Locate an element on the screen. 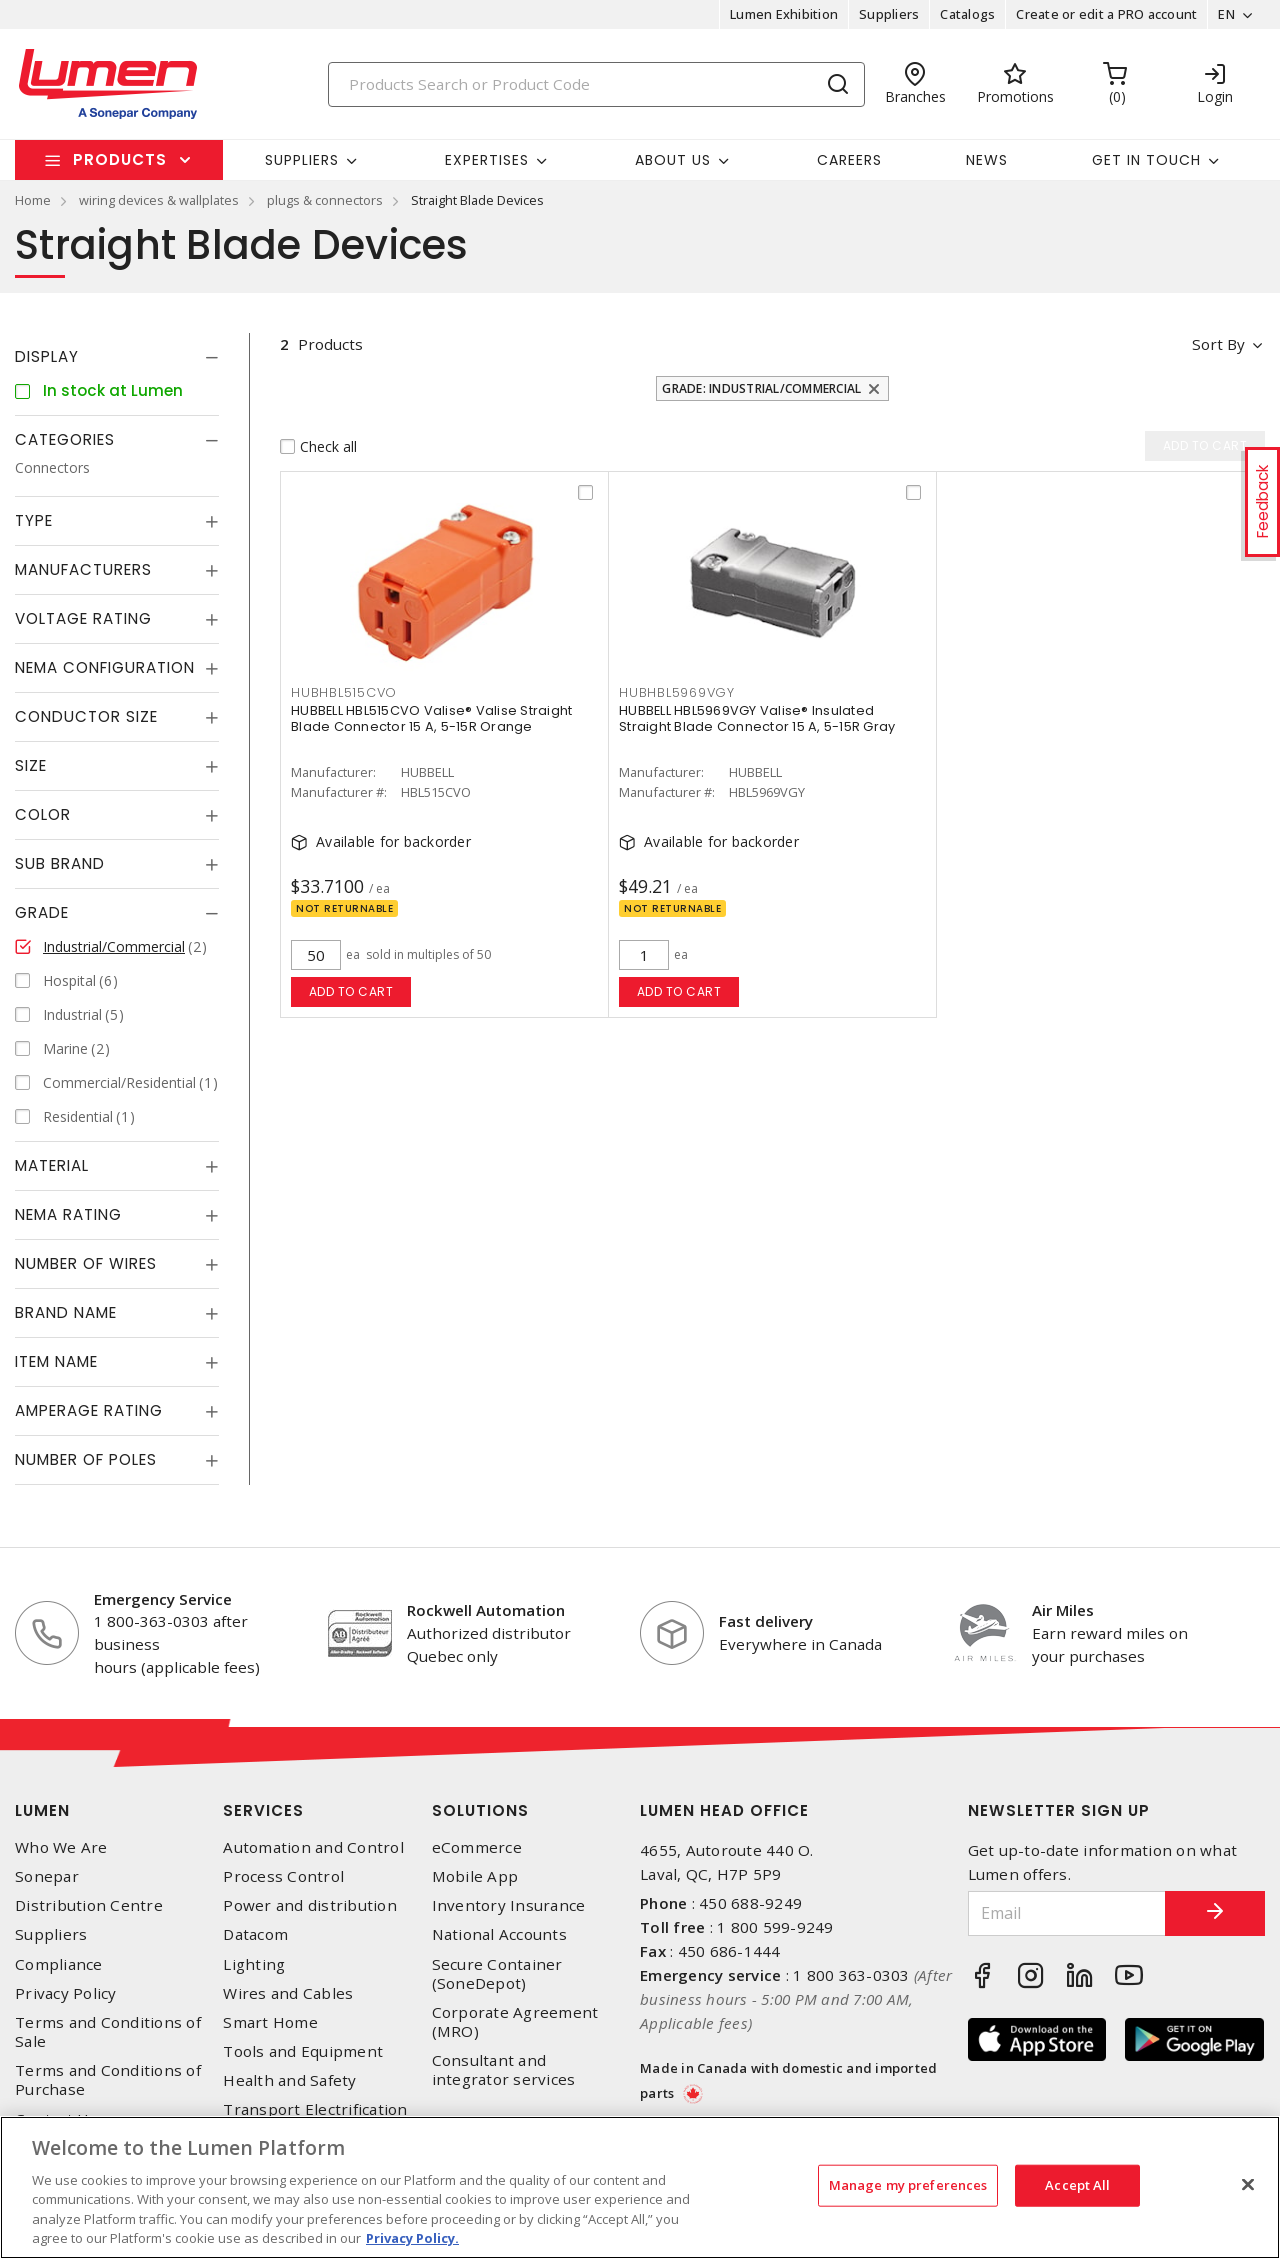  Rockwell Automation is located at coordinates (486, 1610).